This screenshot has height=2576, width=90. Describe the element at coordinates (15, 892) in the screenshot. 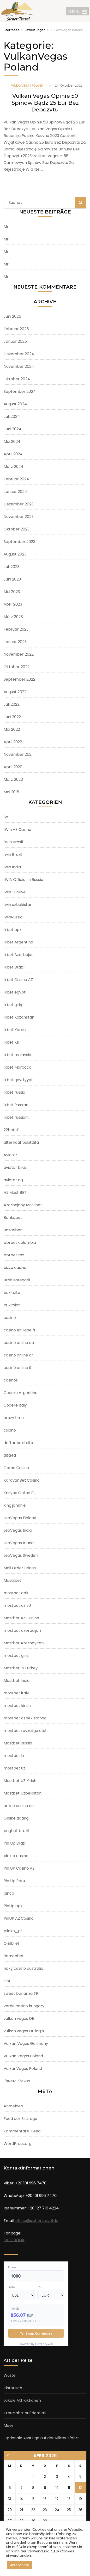

I see `1win Turkiye` at that location.